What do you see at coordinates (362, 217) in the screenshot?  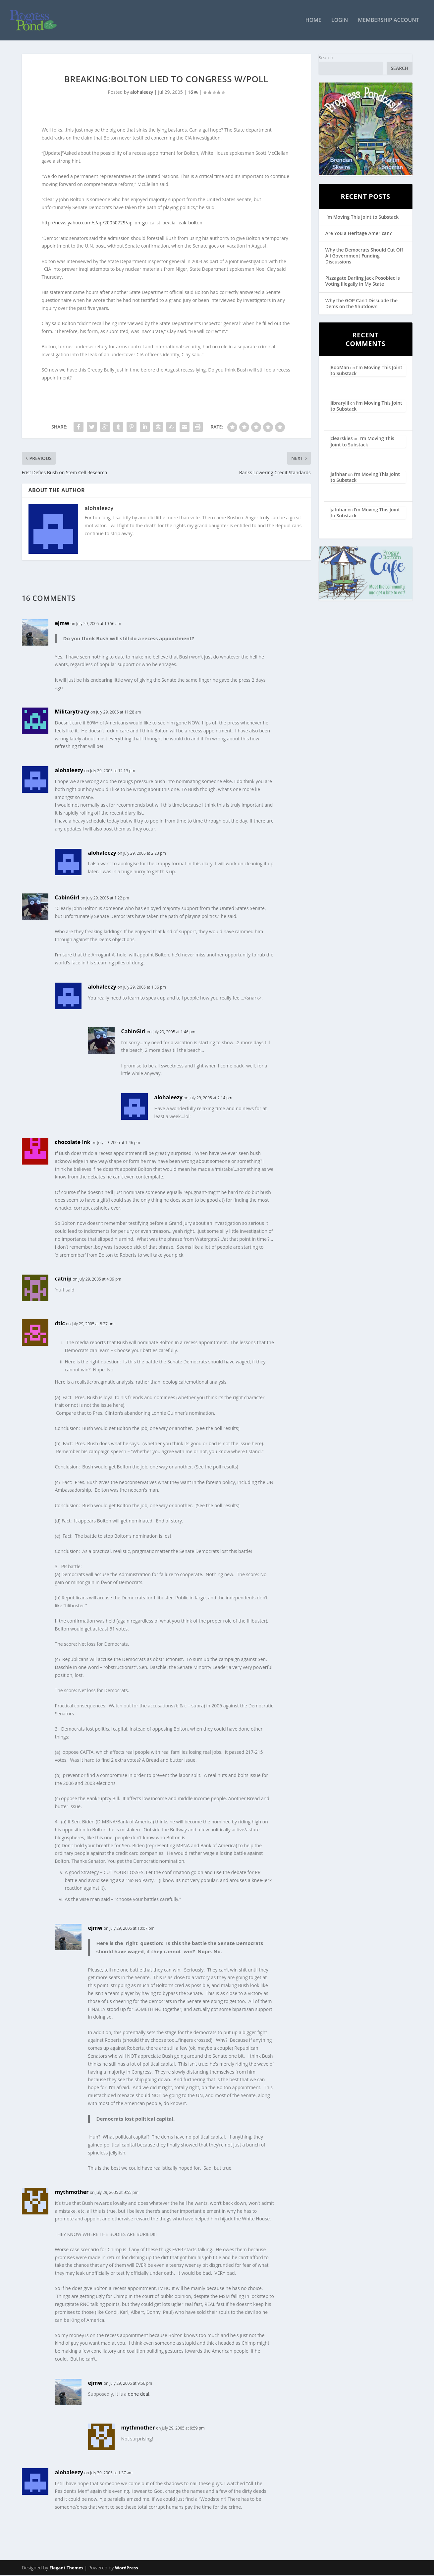 I see `I’m Moving This Joint to Substack` at bounding box center [362, 217].